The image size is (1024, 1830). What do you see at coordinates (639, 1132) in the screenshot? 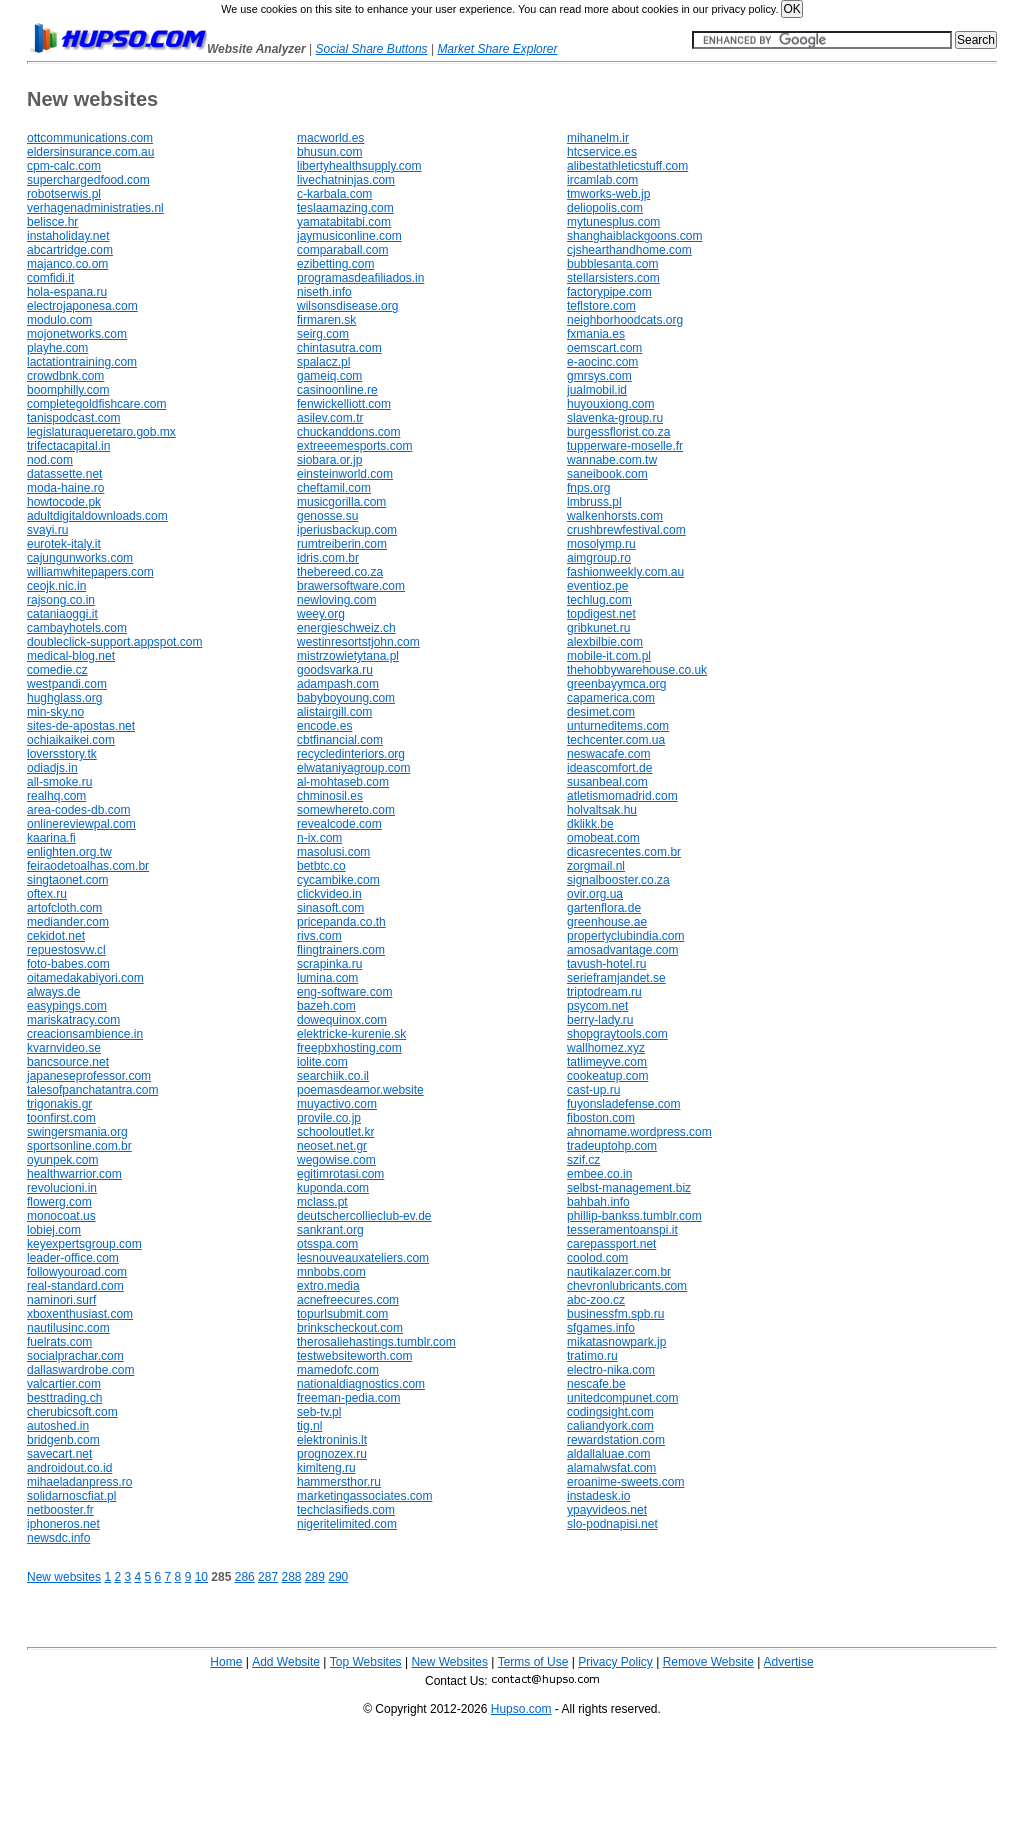
I see `ahnomame.wordpress.com` at bounding box center [639, 1132].